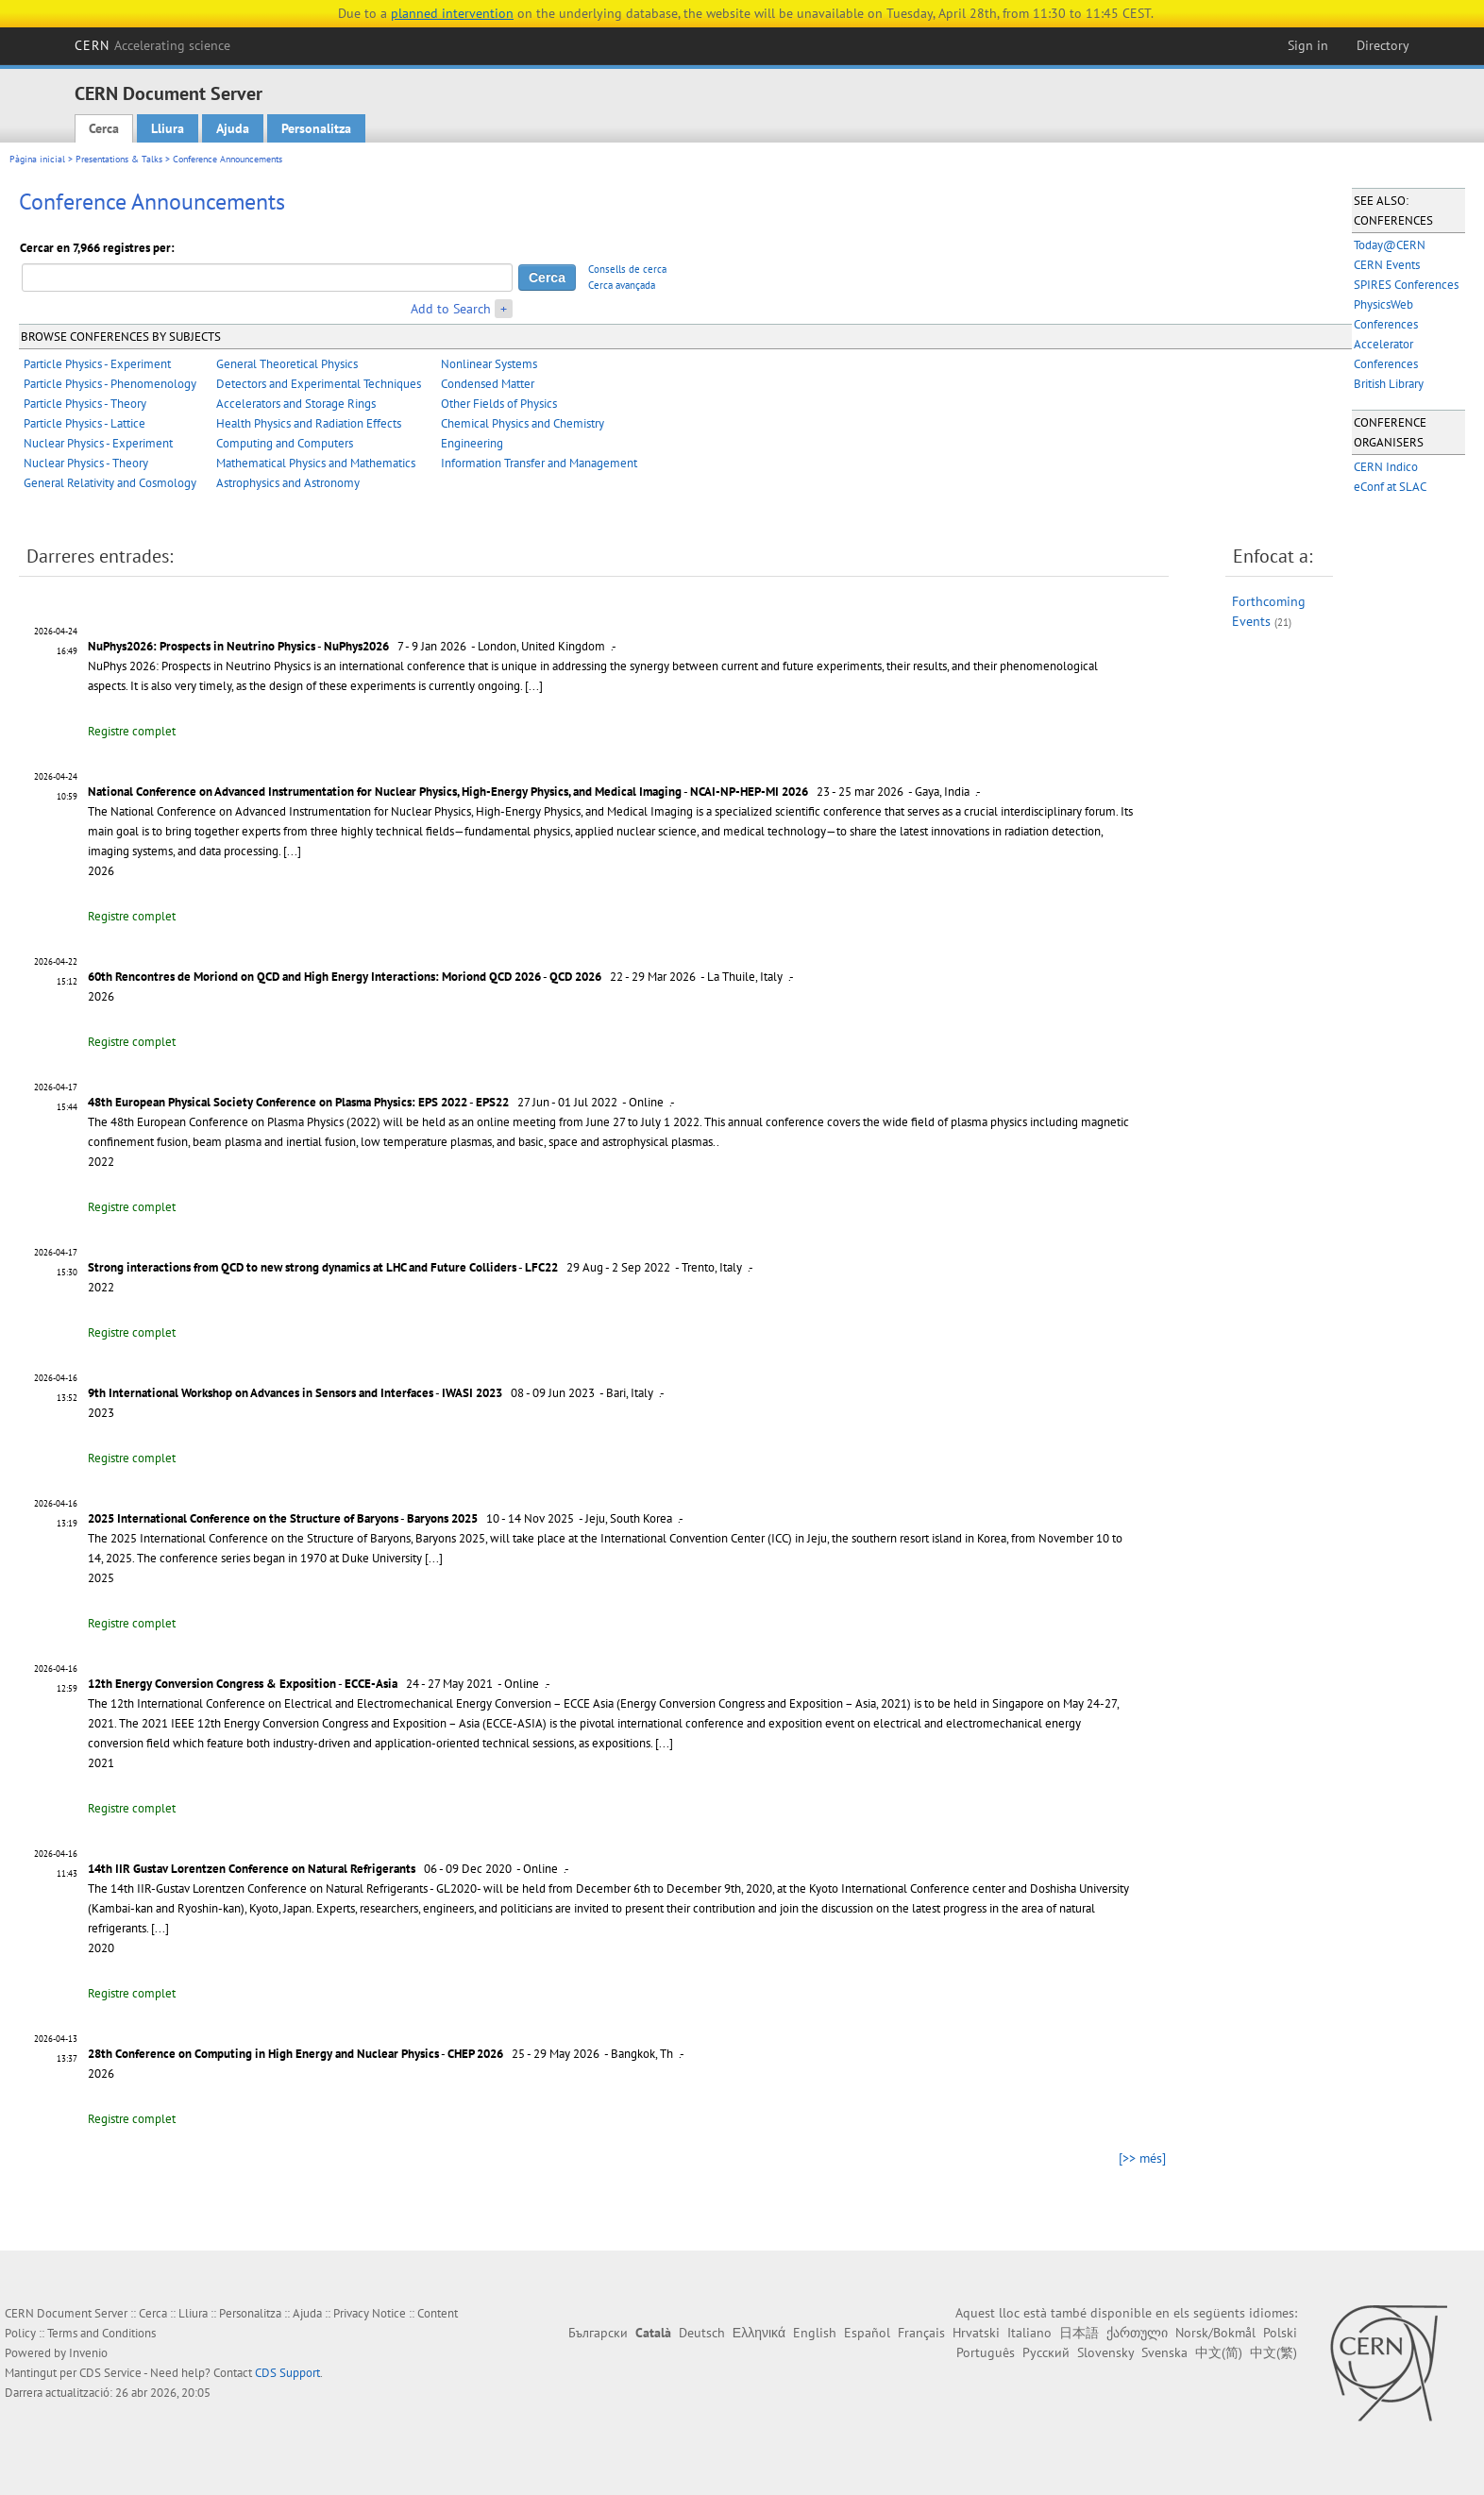 This screenshot has width=1484, height=2495. I want to click on Sign in, so click(1308, 45).